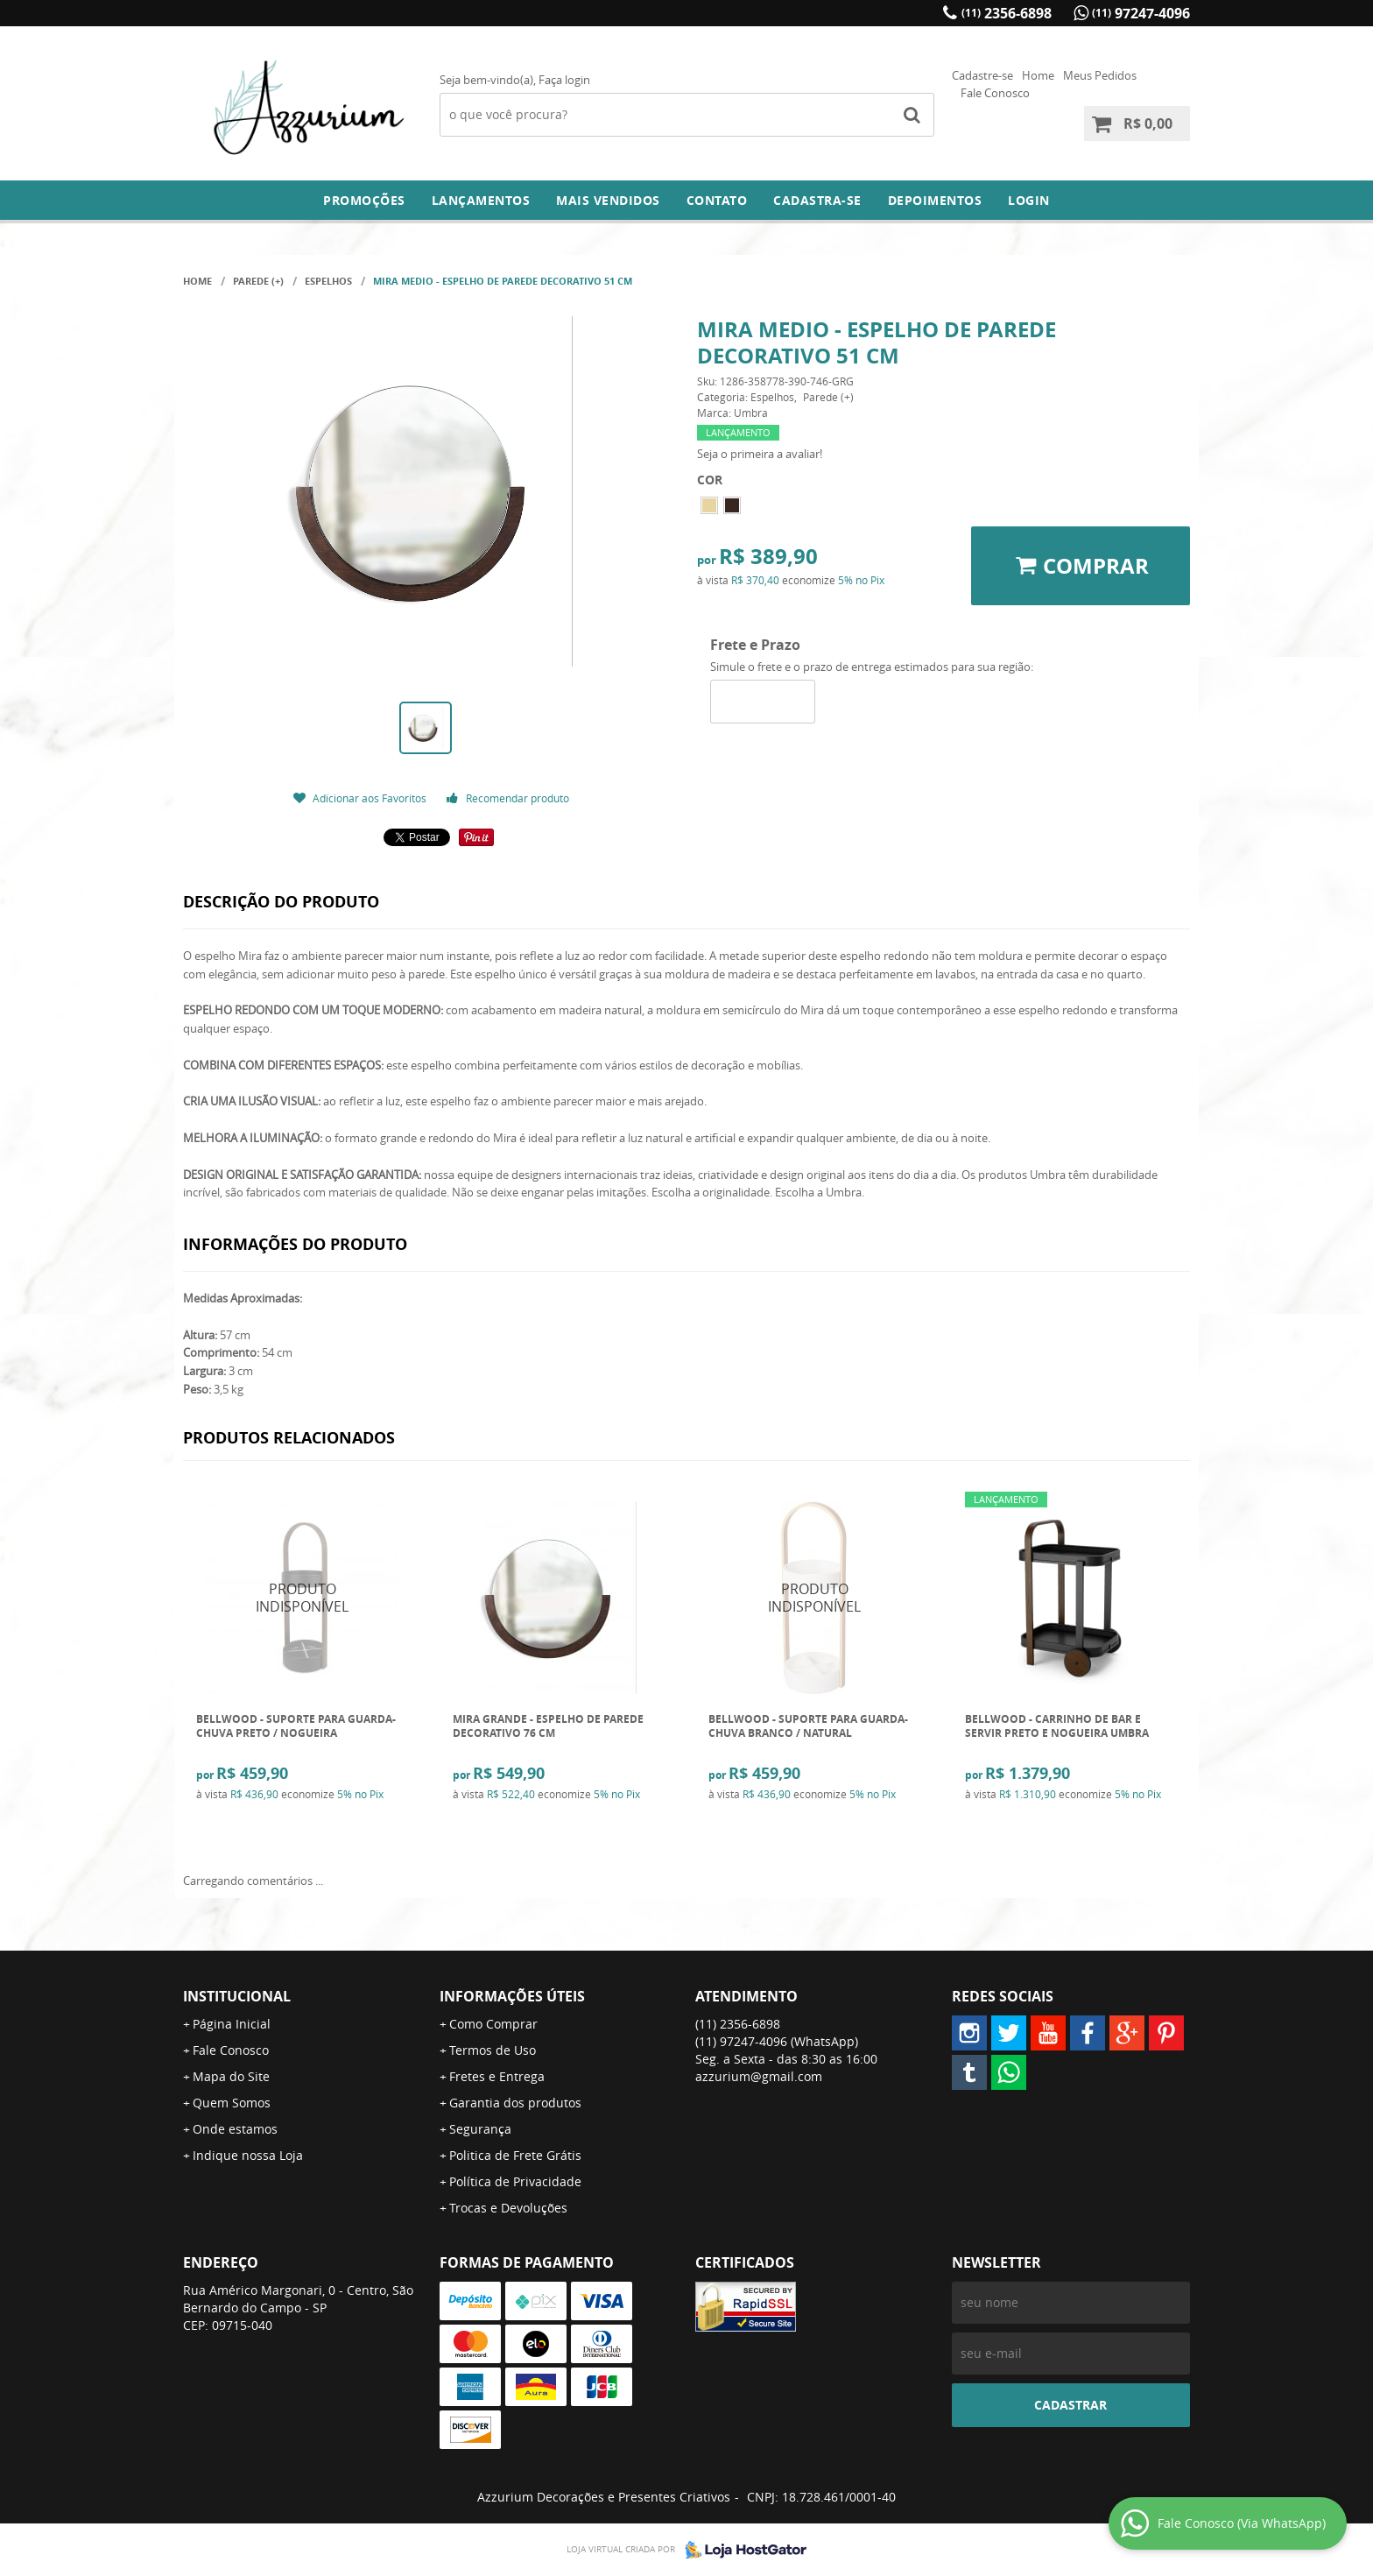  What do you see at coordinates (759, 454) in the screenshot?
I see `Seja o primeira a avaliar!` at bounding box center [759, 454].